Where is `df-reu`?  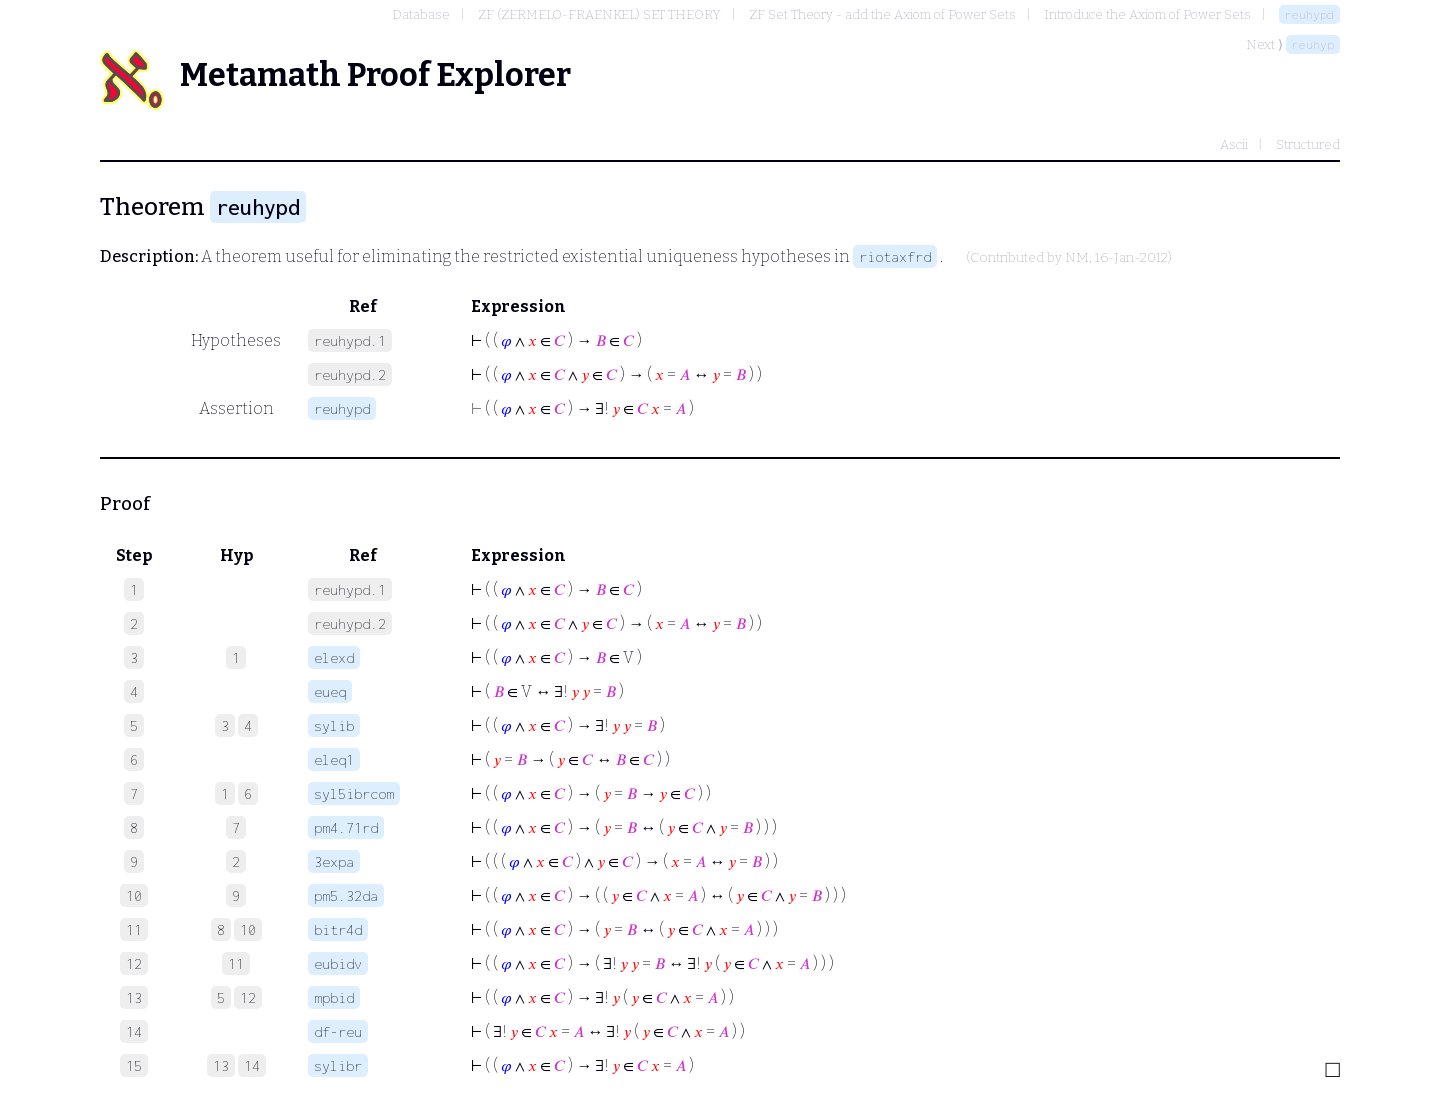
df-reu is located at coordinates (338, 1031).